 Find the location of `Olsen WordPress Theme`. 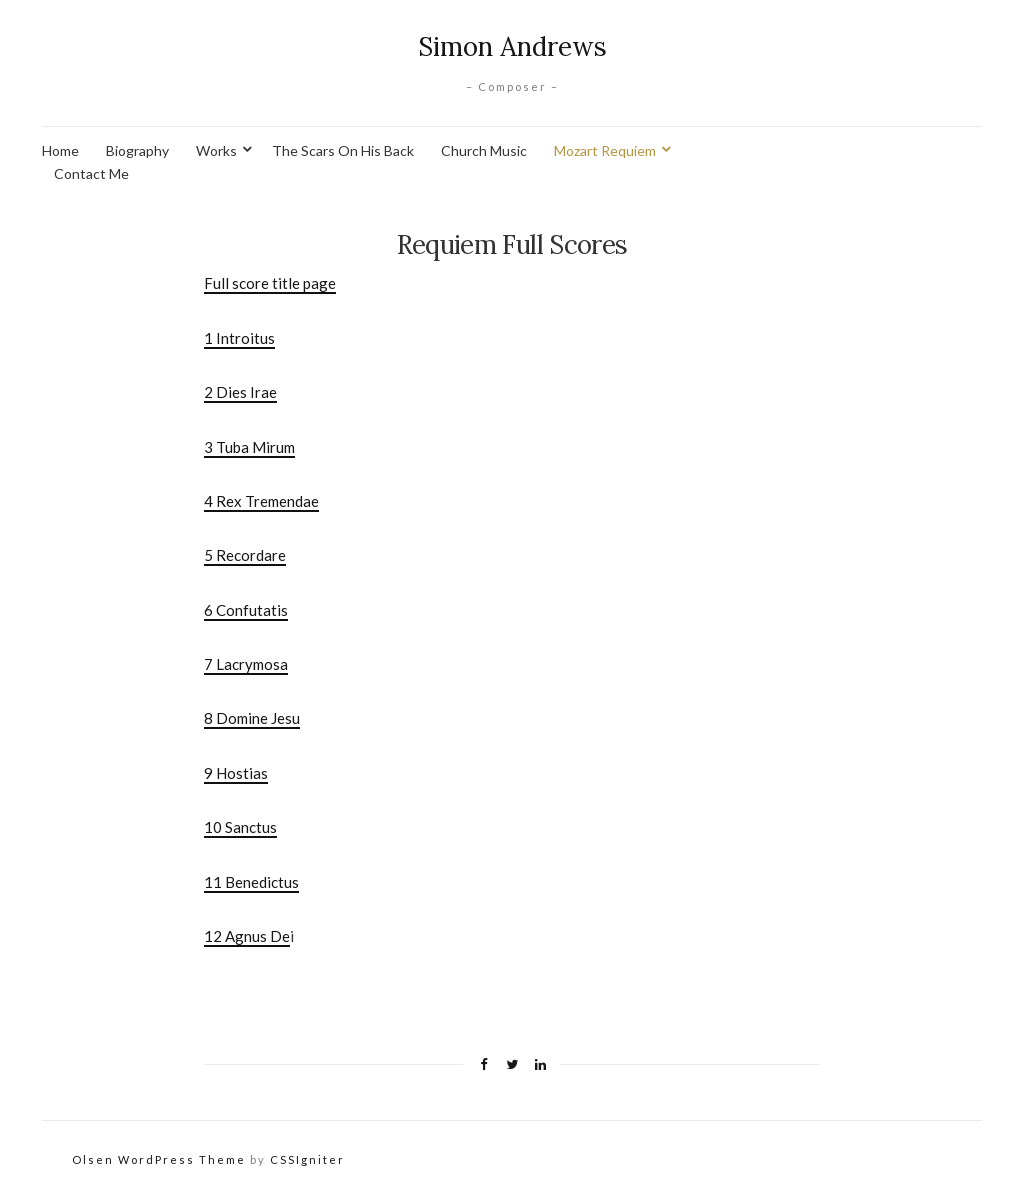

Olsen WordPress Theme is located at coordinates (159, 1159).